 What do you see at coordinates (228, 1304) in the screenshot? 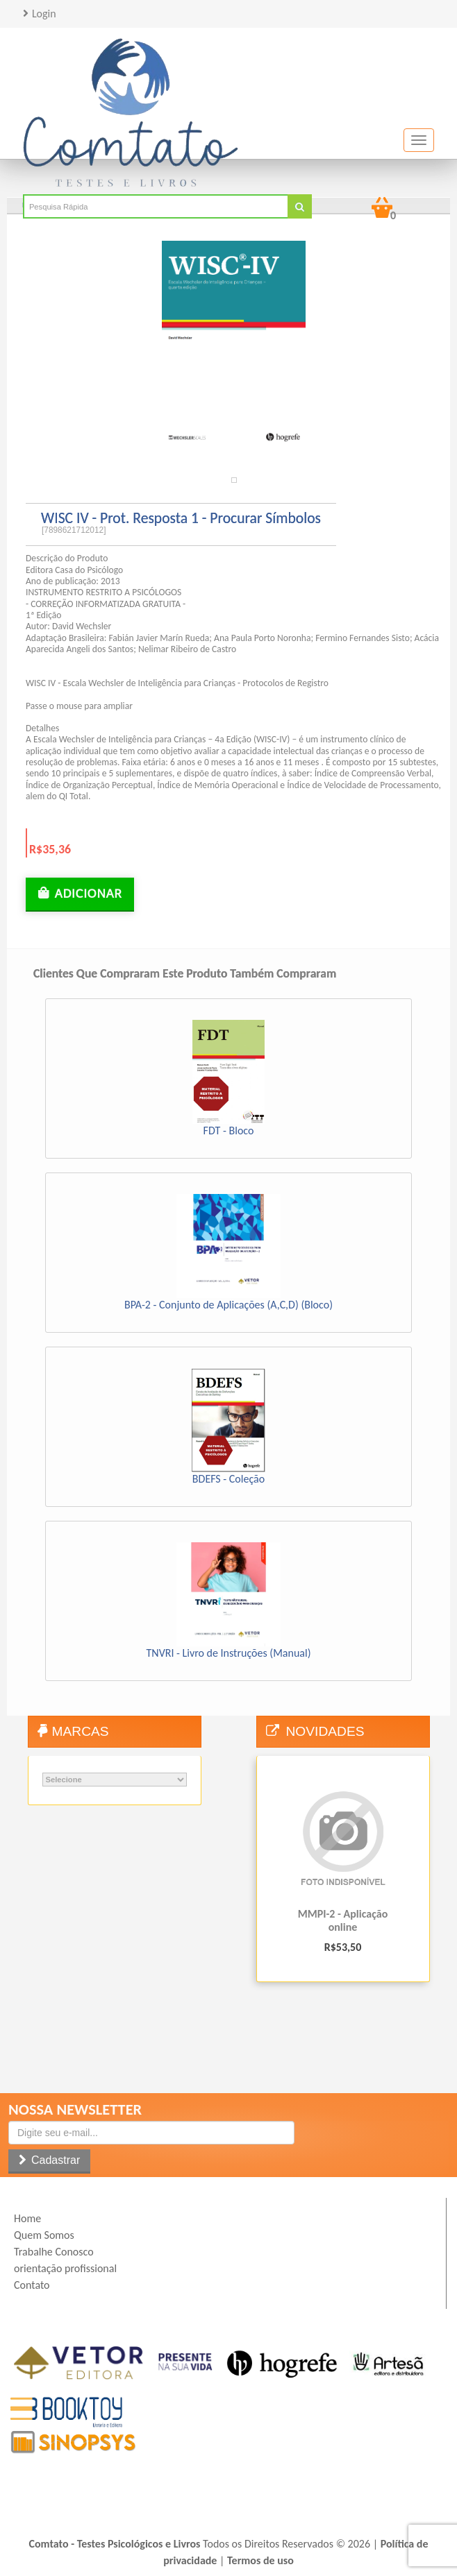
I see `BPA-2 - Conjunto de Aplicações (A,C,D) (Bloco)` at bounding box center [228, 1304].